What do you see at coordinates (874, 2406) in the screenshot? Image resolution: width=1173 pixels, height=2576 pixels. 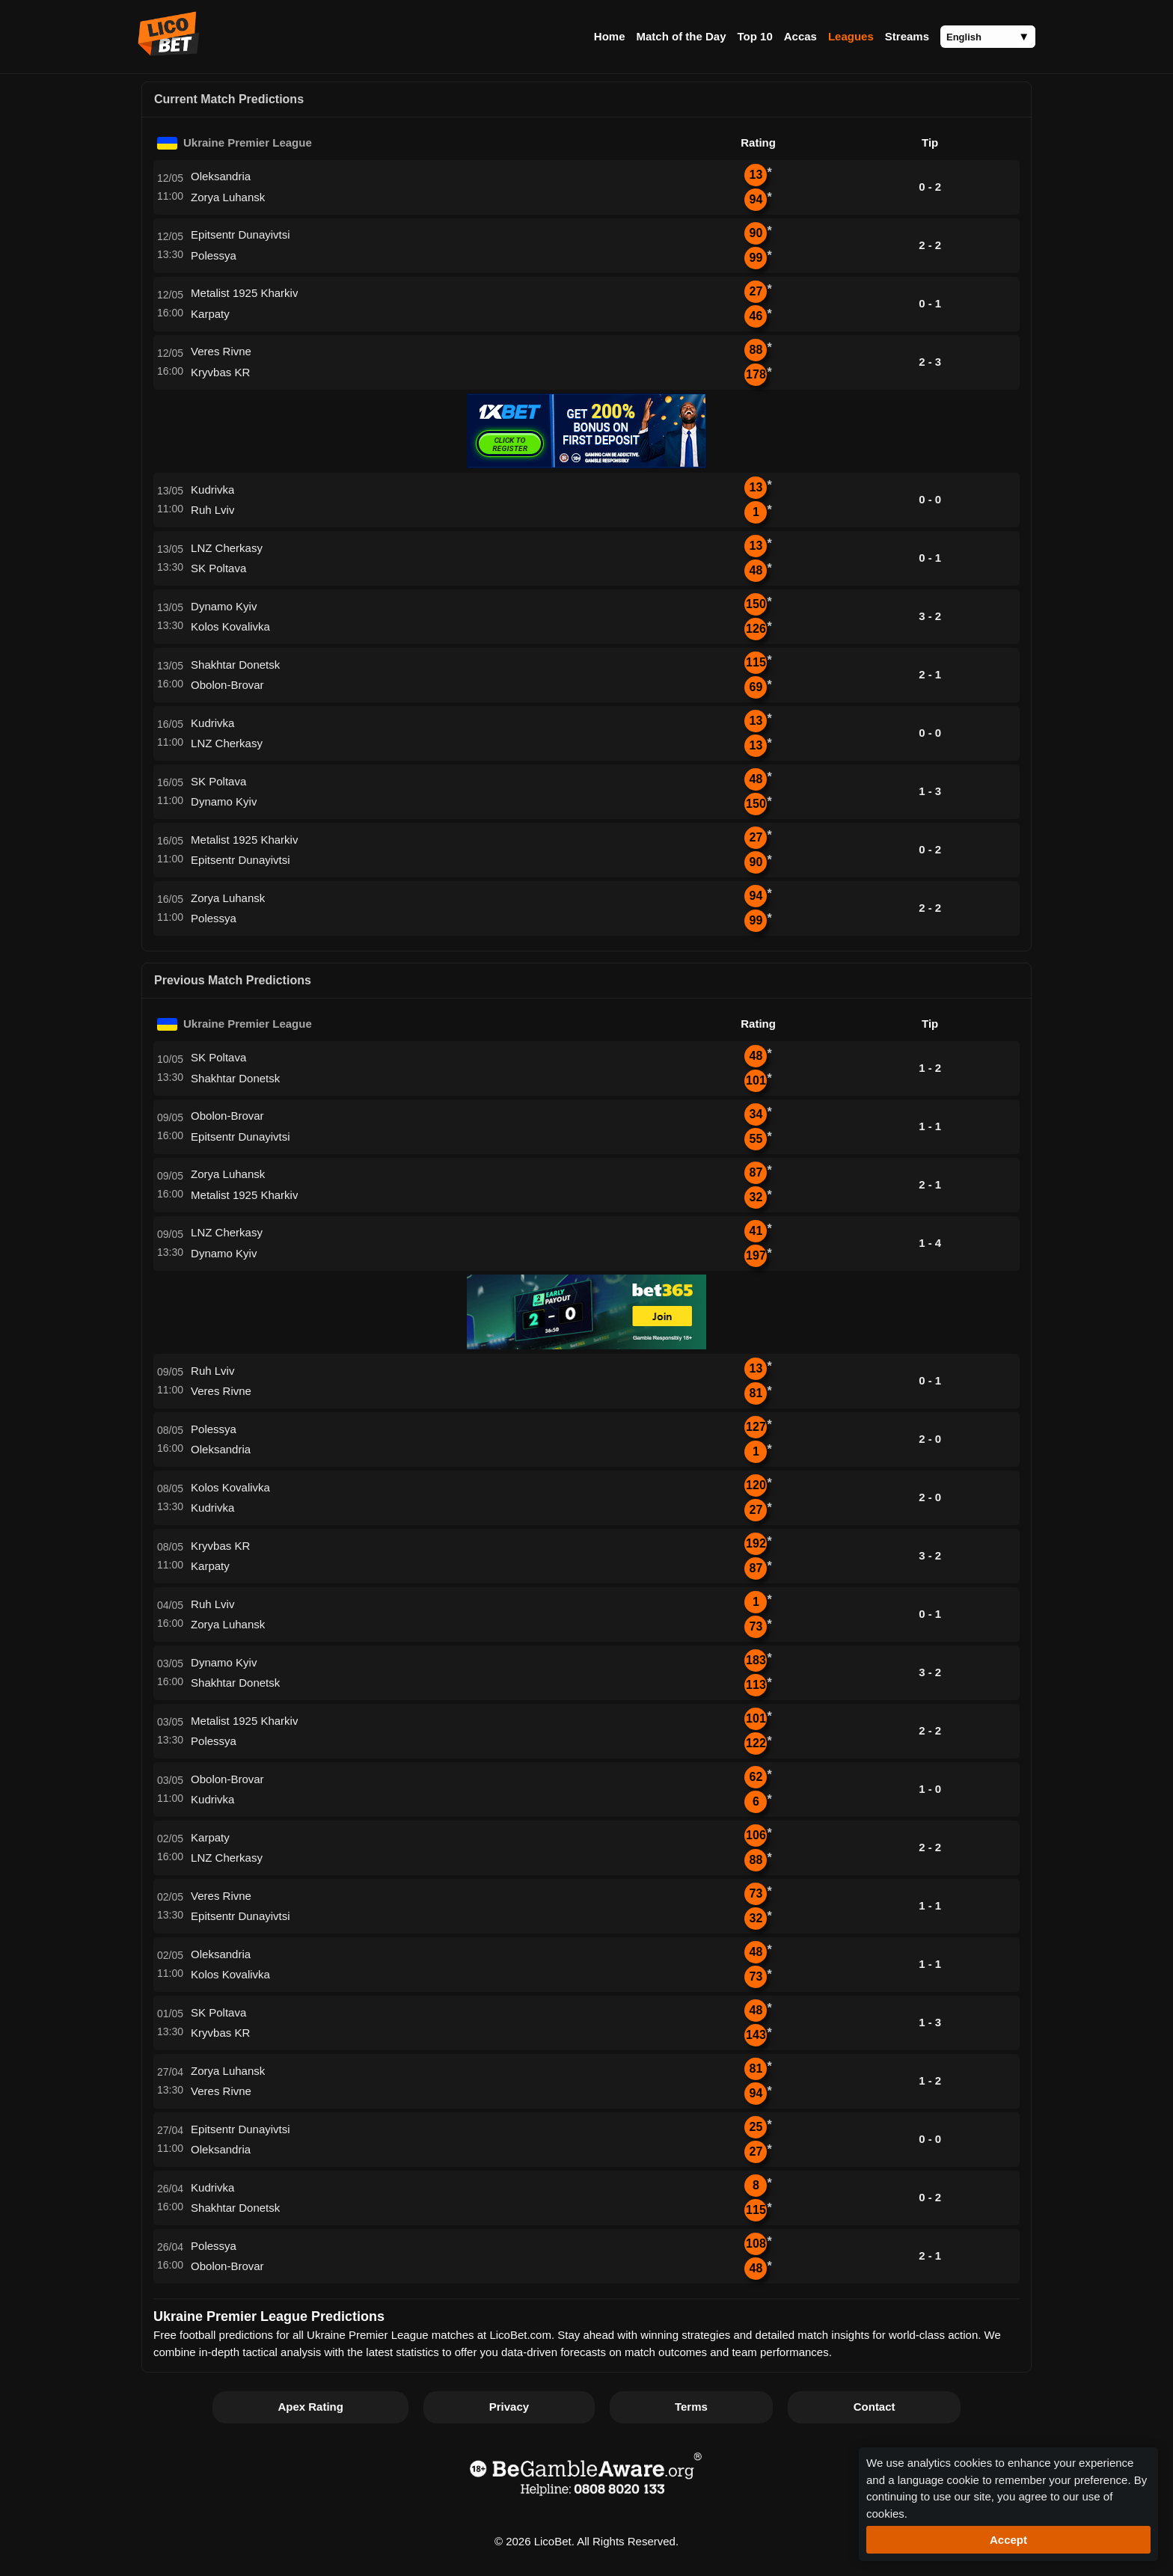 I see `Contact` at bounding box center [874, 2406].